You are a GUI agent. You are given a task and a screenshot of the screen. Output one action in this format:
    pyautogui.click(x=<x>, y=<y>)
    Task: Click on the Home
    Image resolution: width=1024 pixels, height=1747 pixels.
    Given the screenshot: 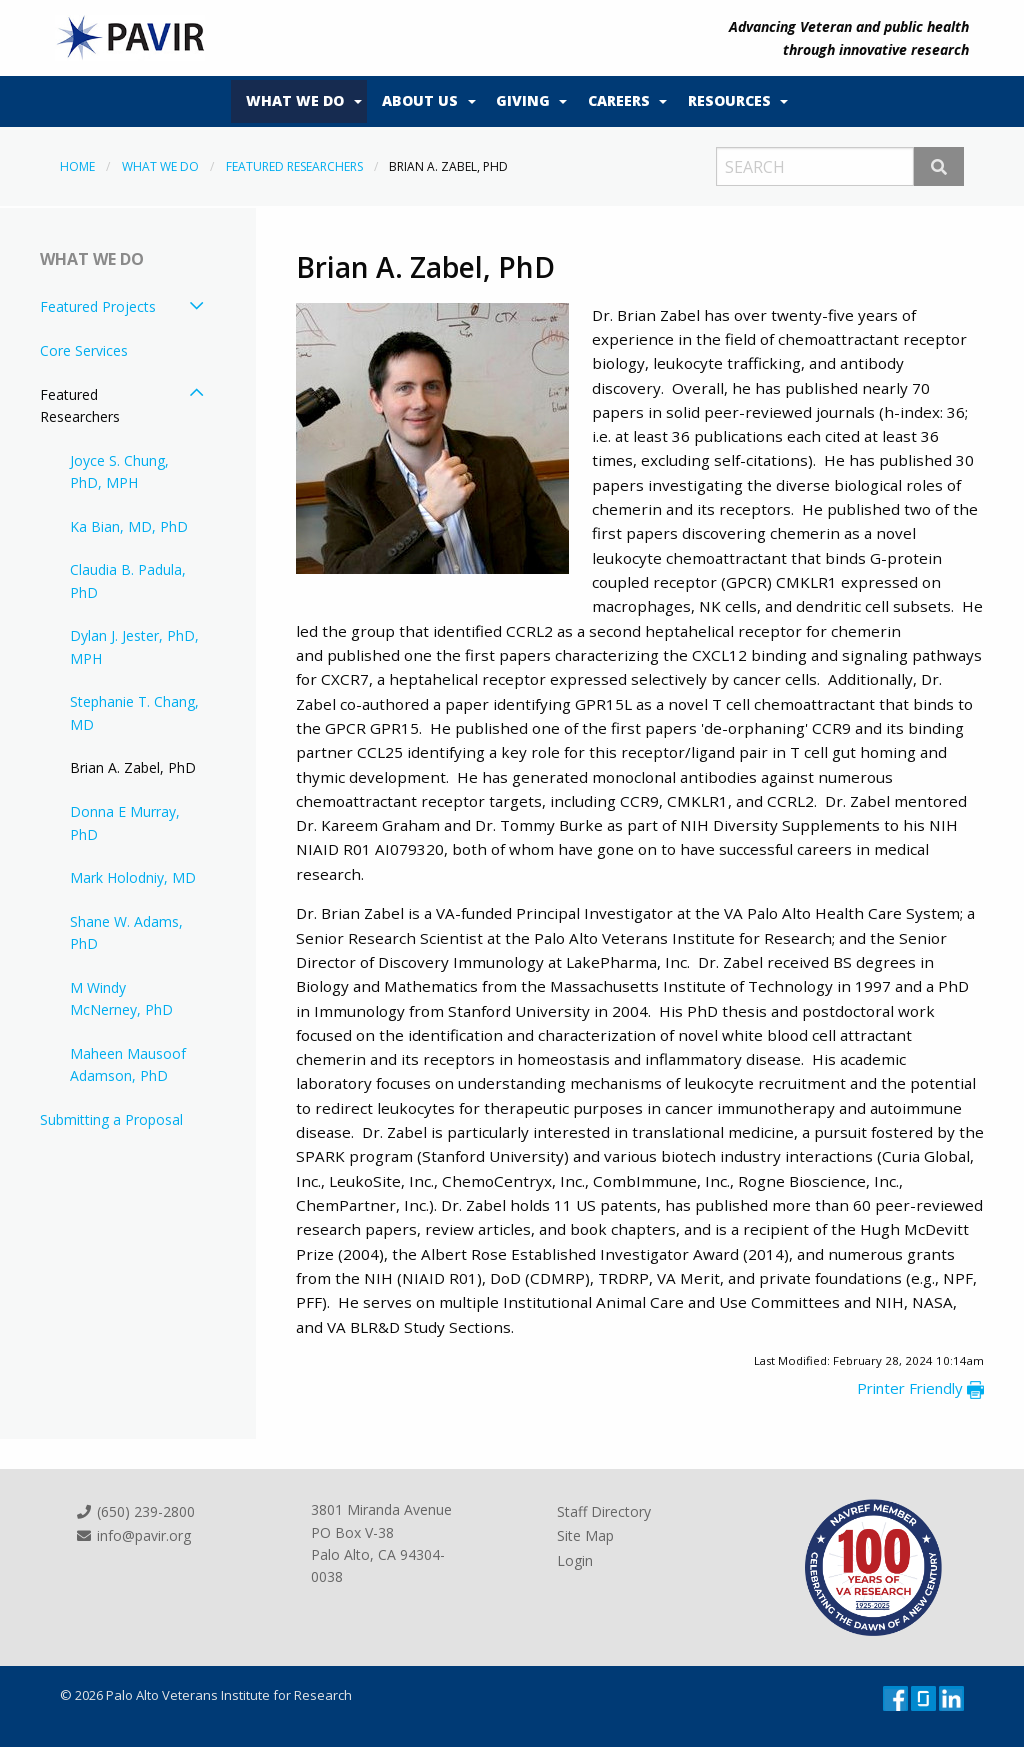 What is the action you would take?
    pyautogui.click(x=77, y=166)
    